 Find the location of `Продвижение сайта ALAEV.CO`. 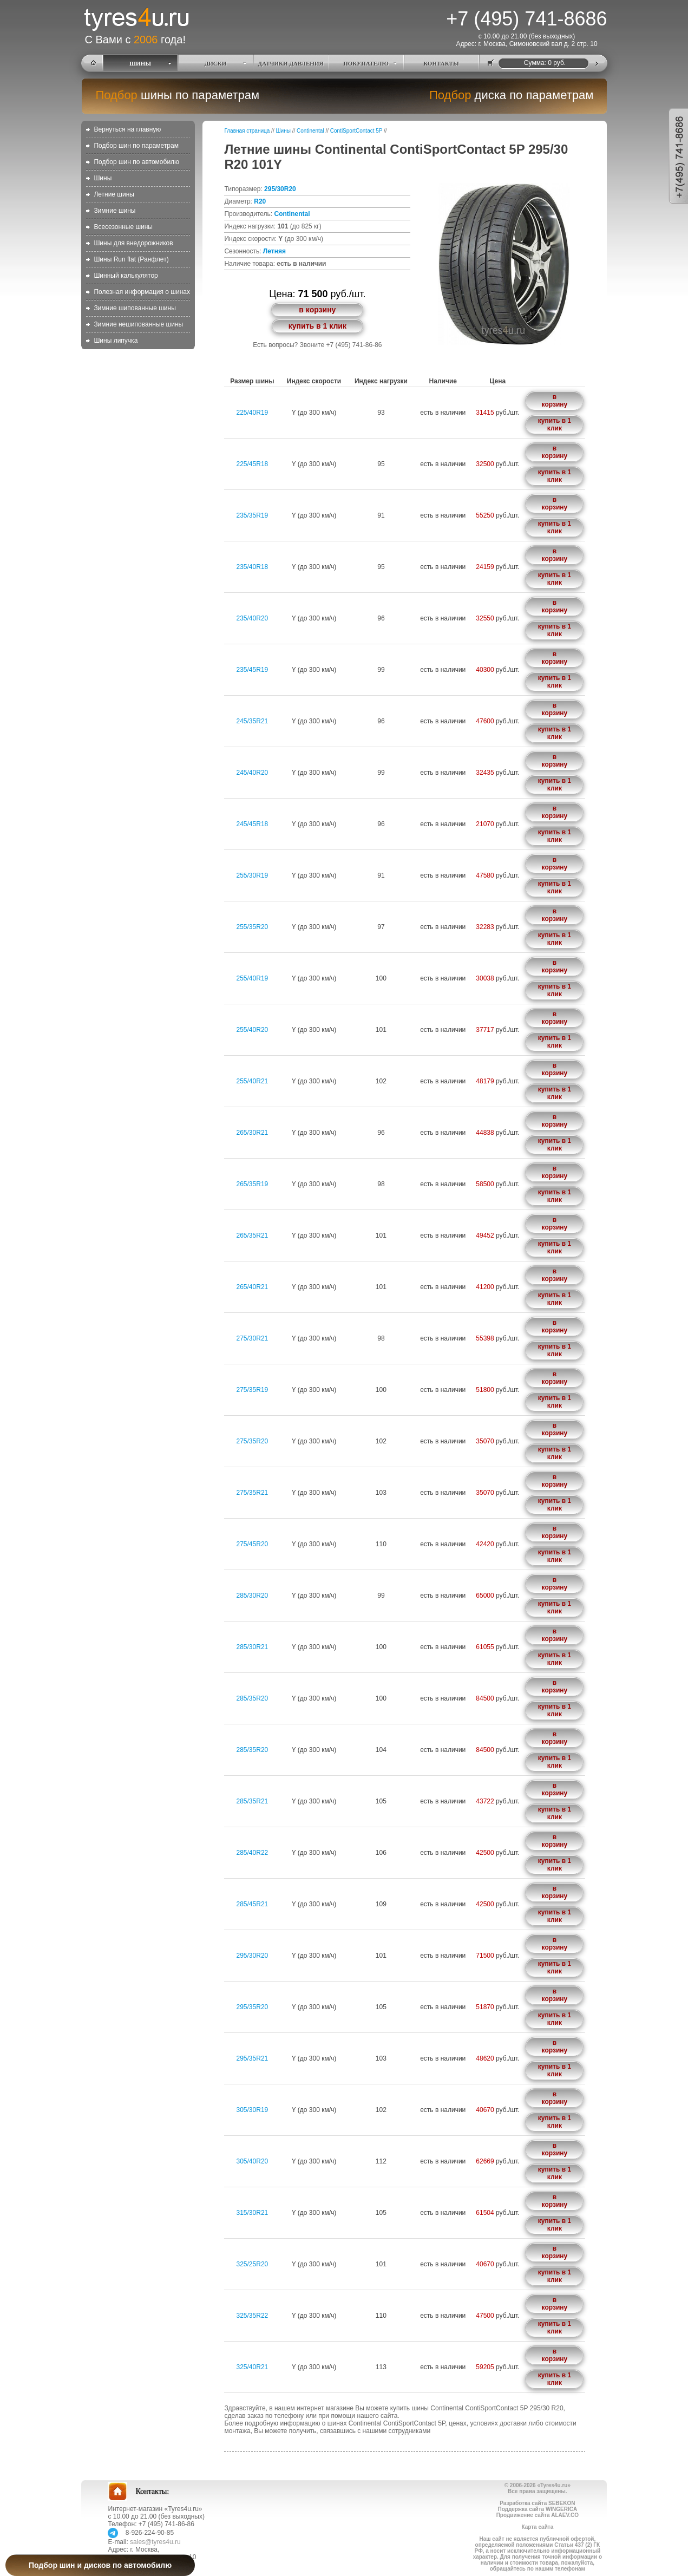

Продвижение сайта ALAEV.CO is located at coordinates (537, 2515).